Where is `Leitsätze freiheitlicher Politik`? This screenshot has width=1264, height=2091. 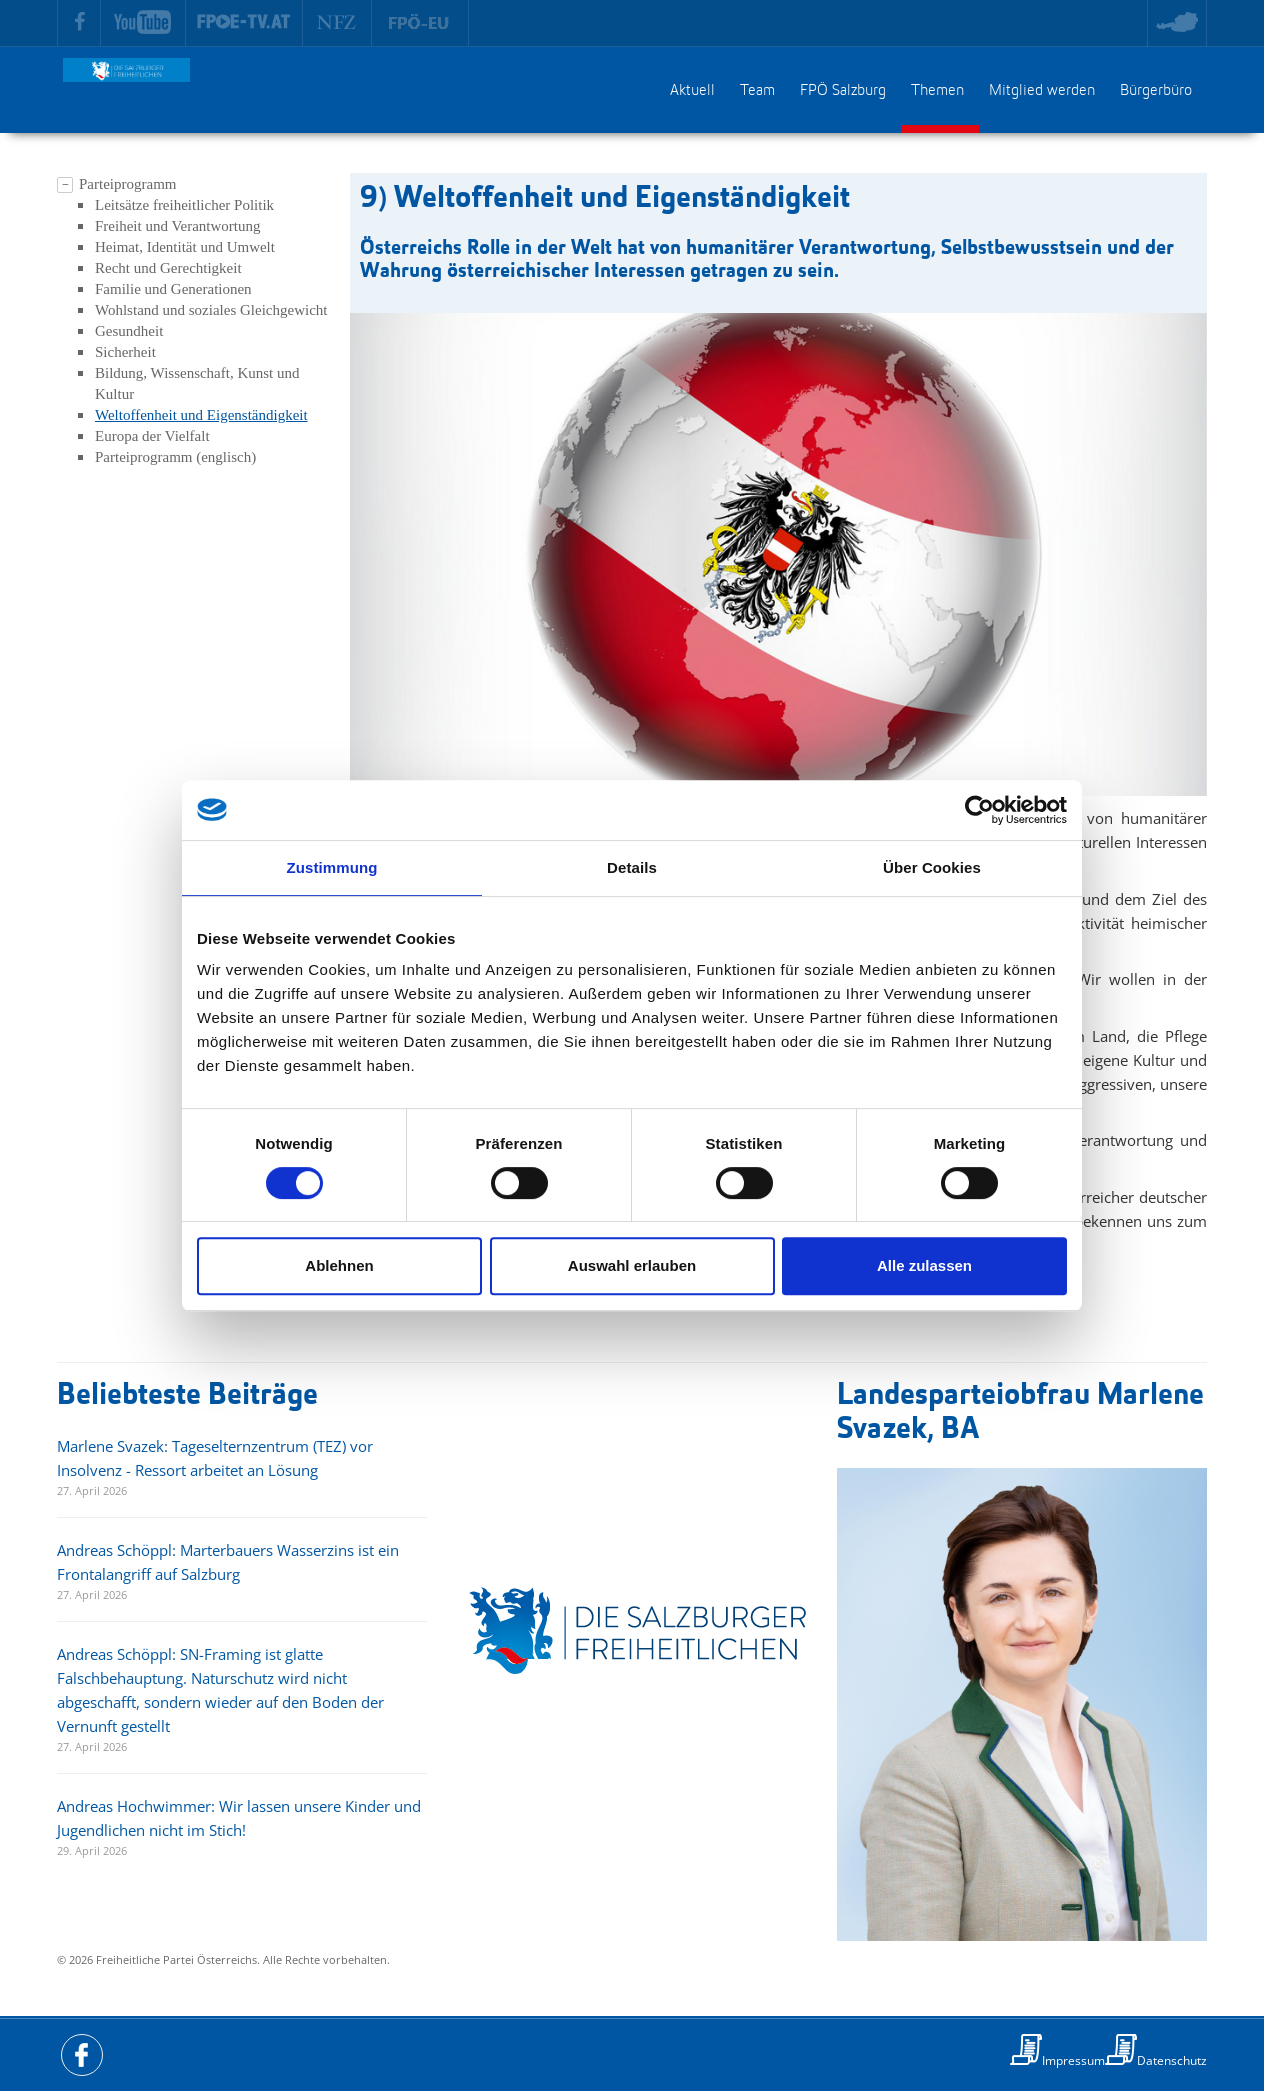 Leitsätze freiheitlicher Politik is located at coordinates (184, 205).